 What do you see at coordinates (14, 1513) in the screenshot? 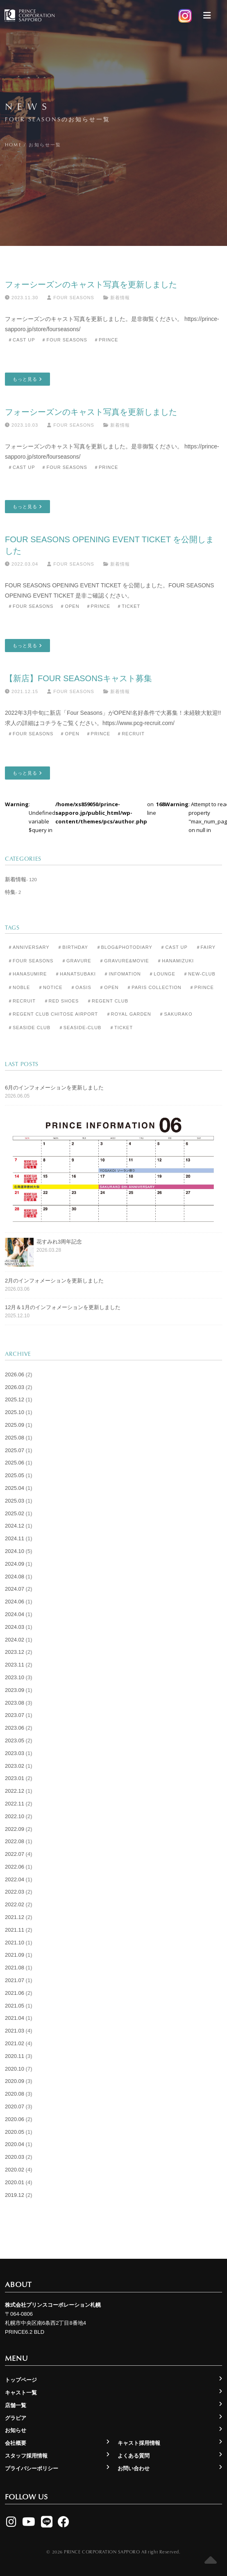
I see `2025.02` at bounding box center [14, 1513].